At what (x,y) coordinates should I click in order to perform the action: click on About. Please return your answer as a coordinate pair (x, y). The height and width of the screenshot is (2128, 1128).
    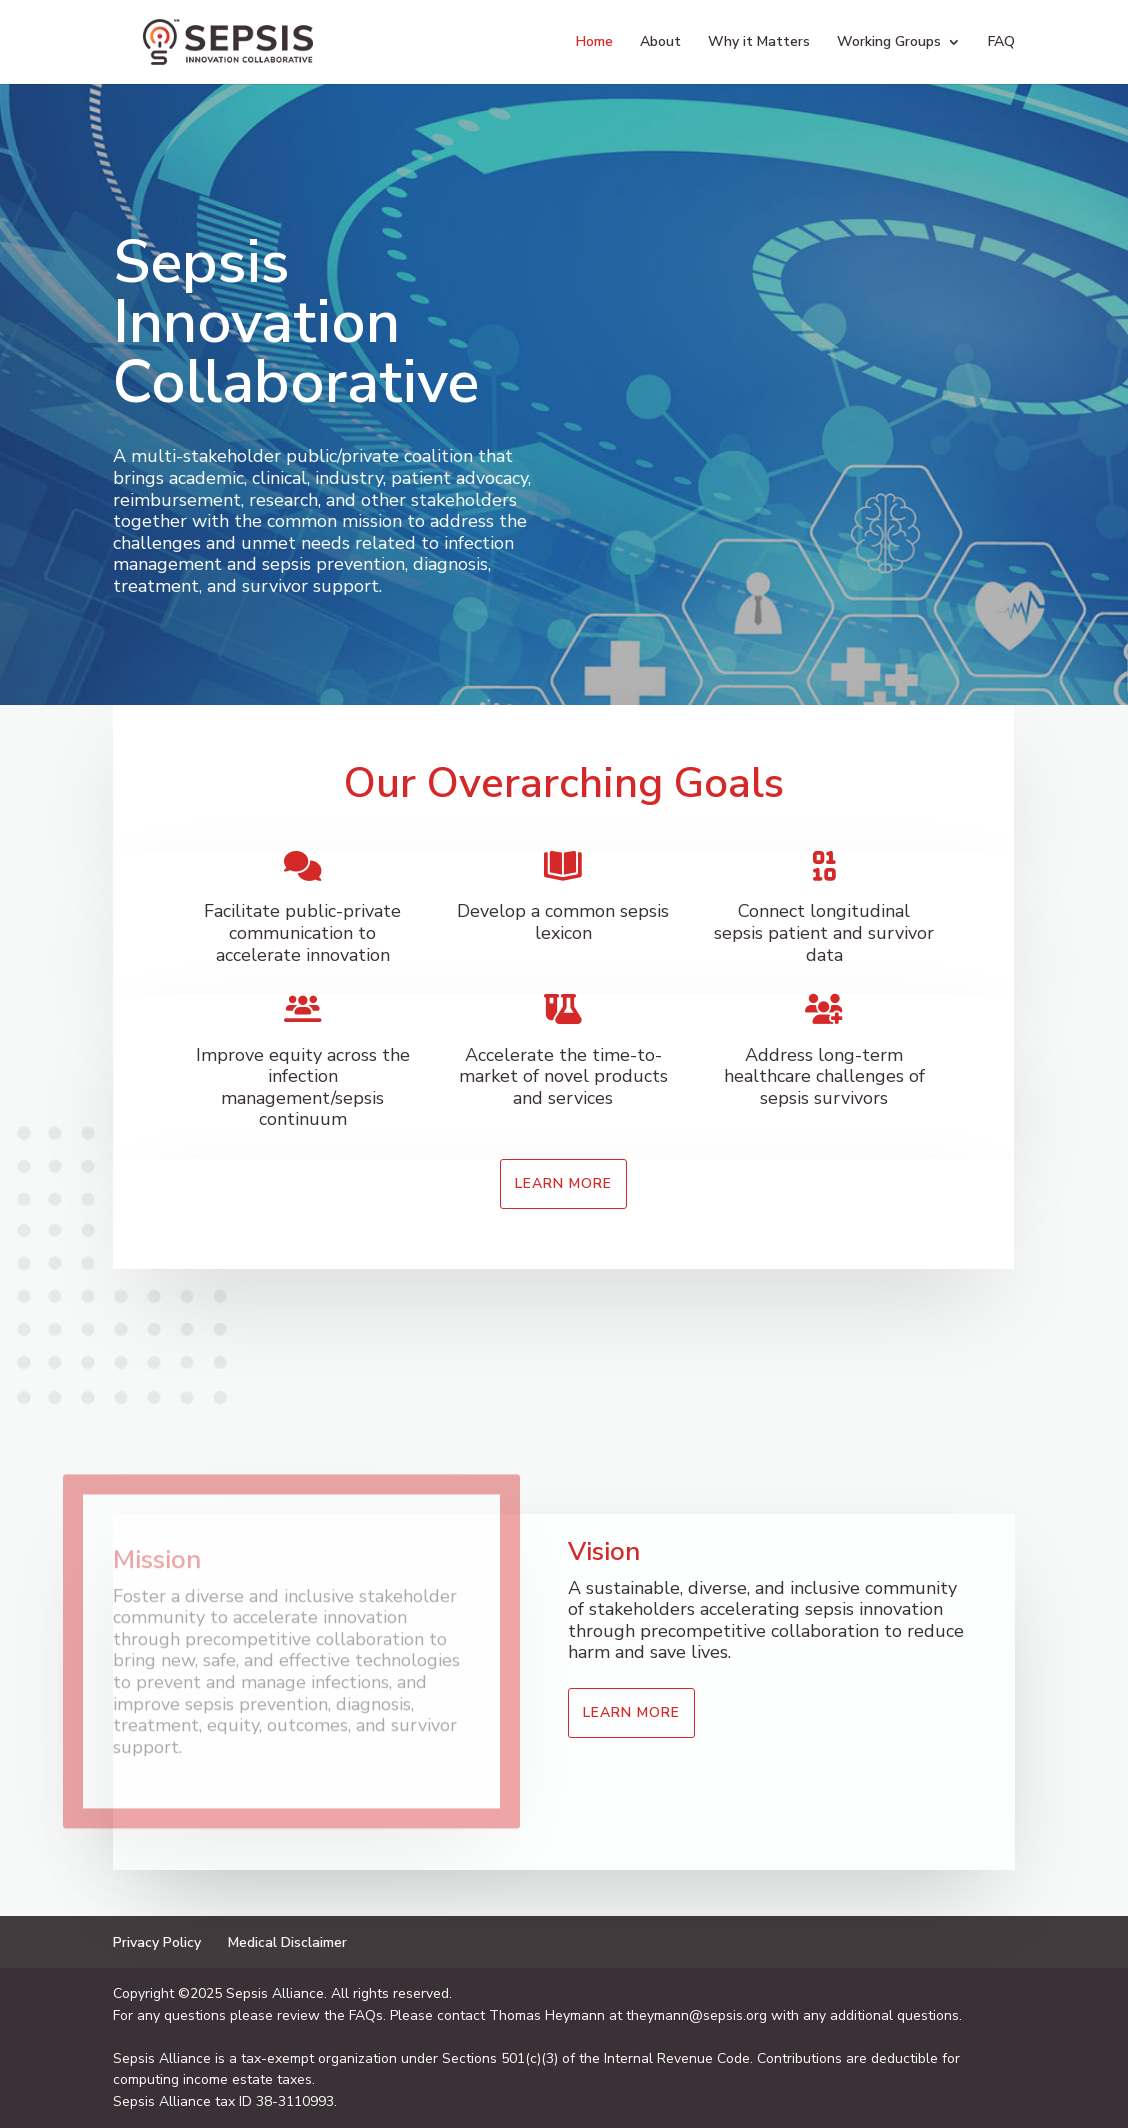
    Looking at the image, I should click on (660, 43).